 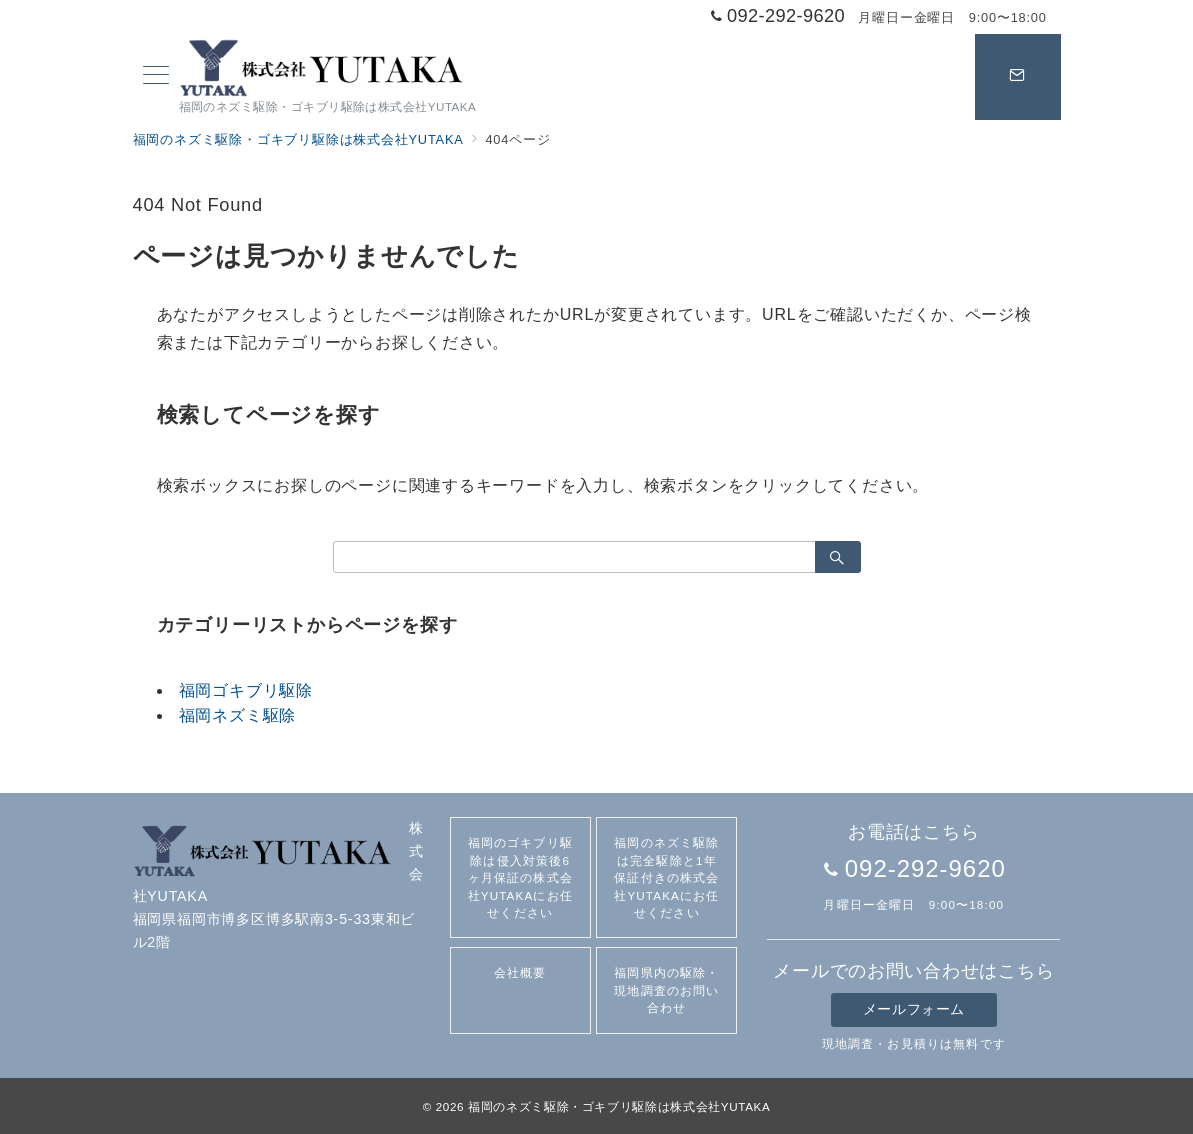 I want to click on メールフォーム, so click(x=914, y=1009).